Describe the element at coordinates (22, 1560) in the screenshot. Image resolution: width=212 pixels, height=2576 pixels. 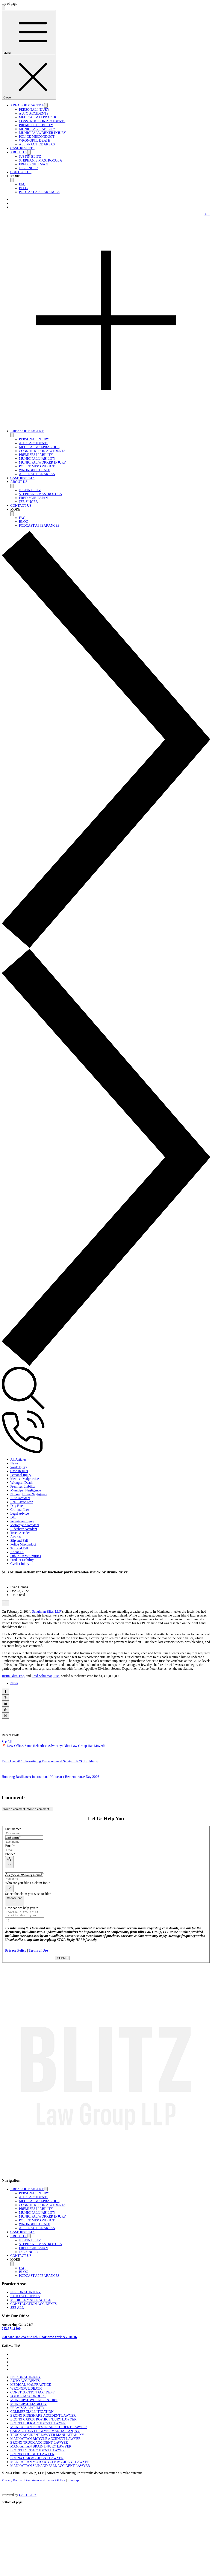
I see `Product Liability` at that location.